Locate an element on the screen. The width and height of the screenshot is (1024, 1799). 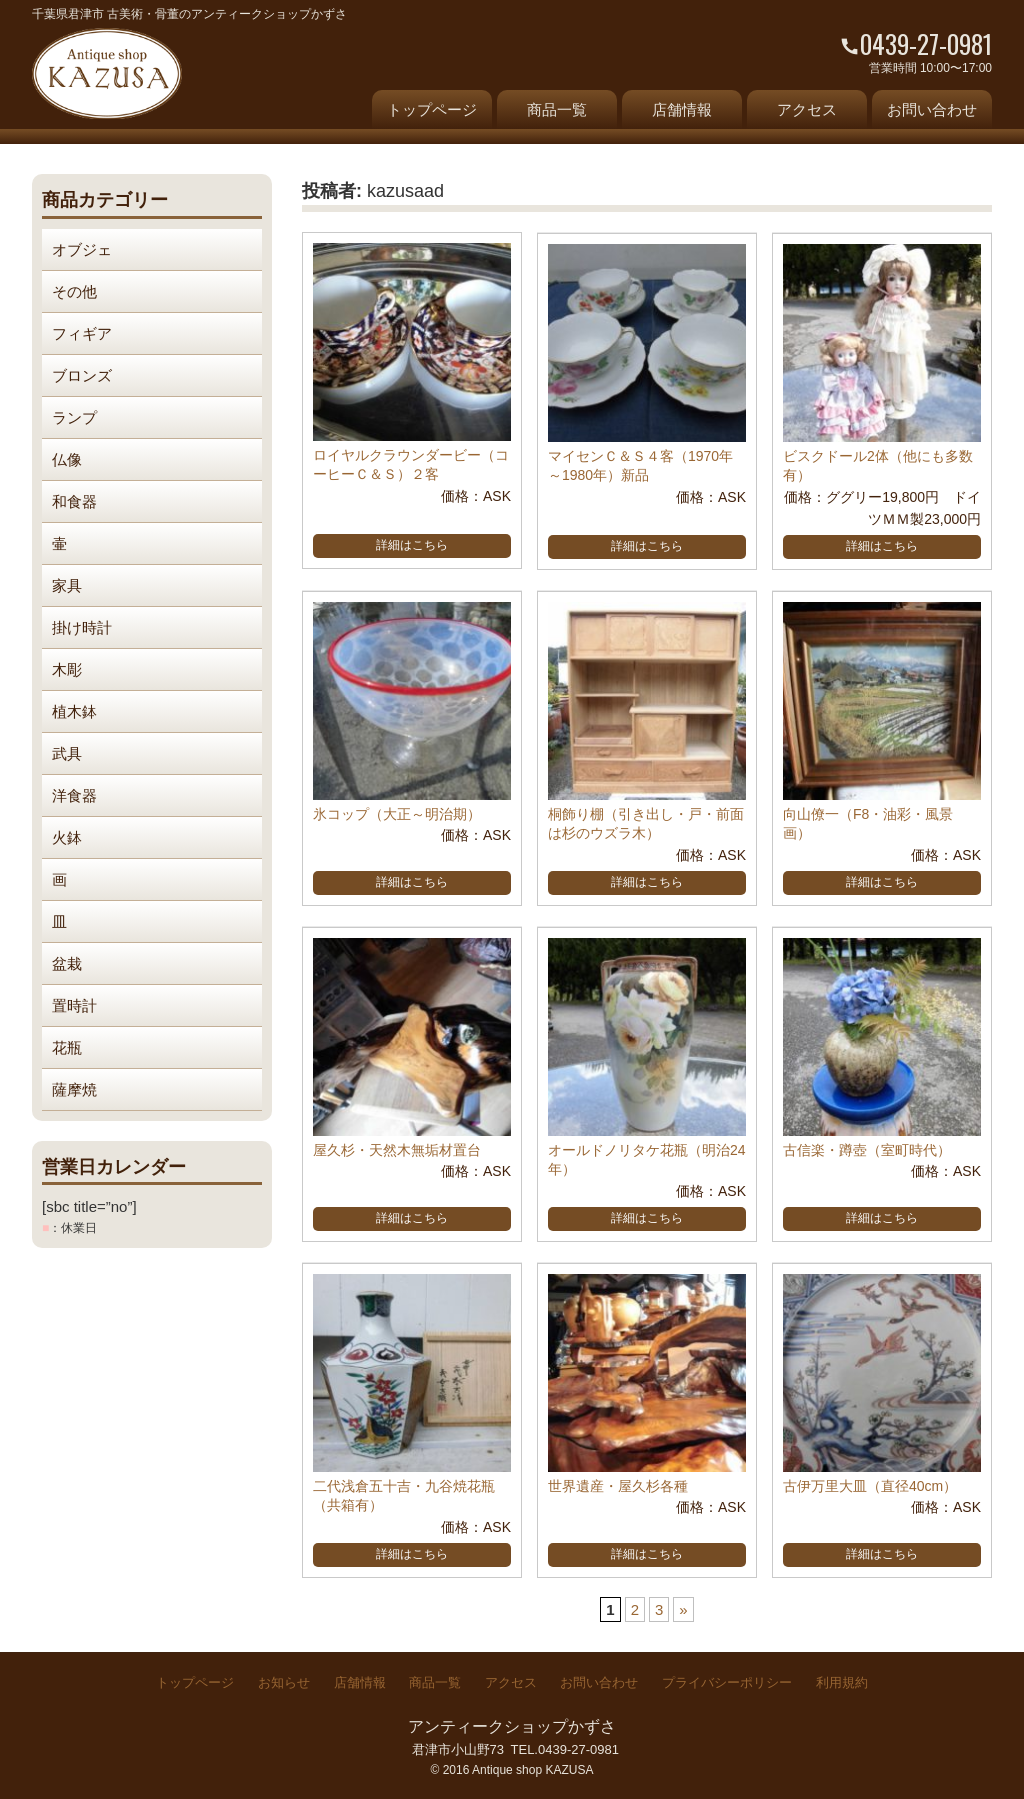
武具 is located at coordinates (67, 753).